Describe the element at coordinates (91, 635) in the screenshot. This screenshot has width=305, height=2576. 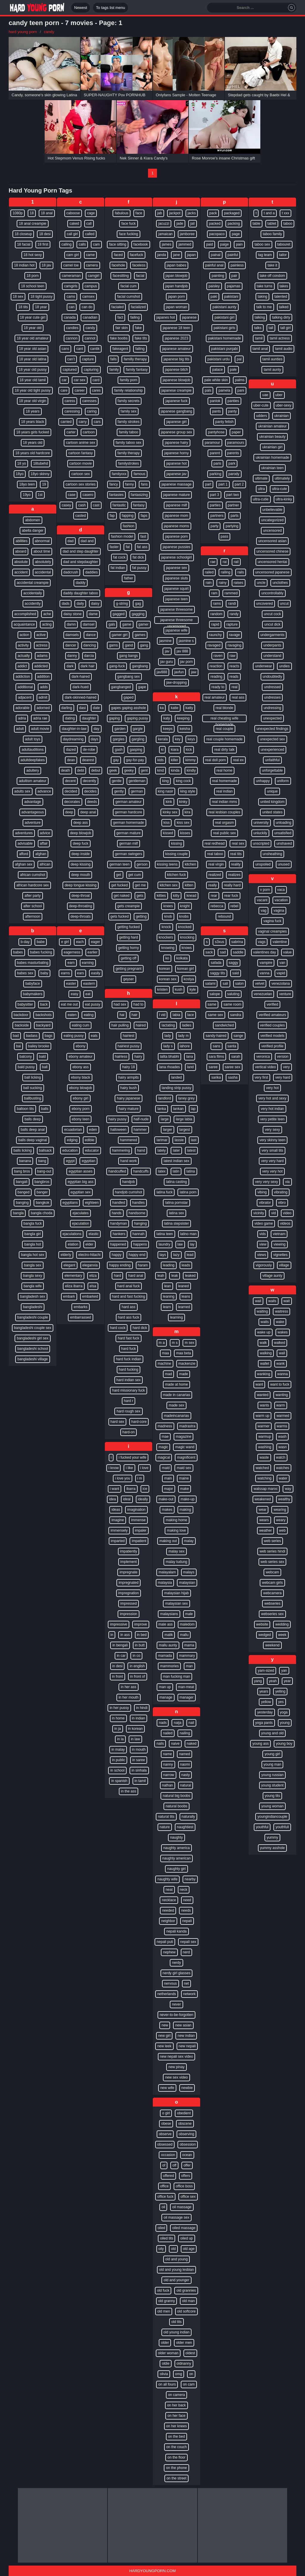
I see `dance` at that location.